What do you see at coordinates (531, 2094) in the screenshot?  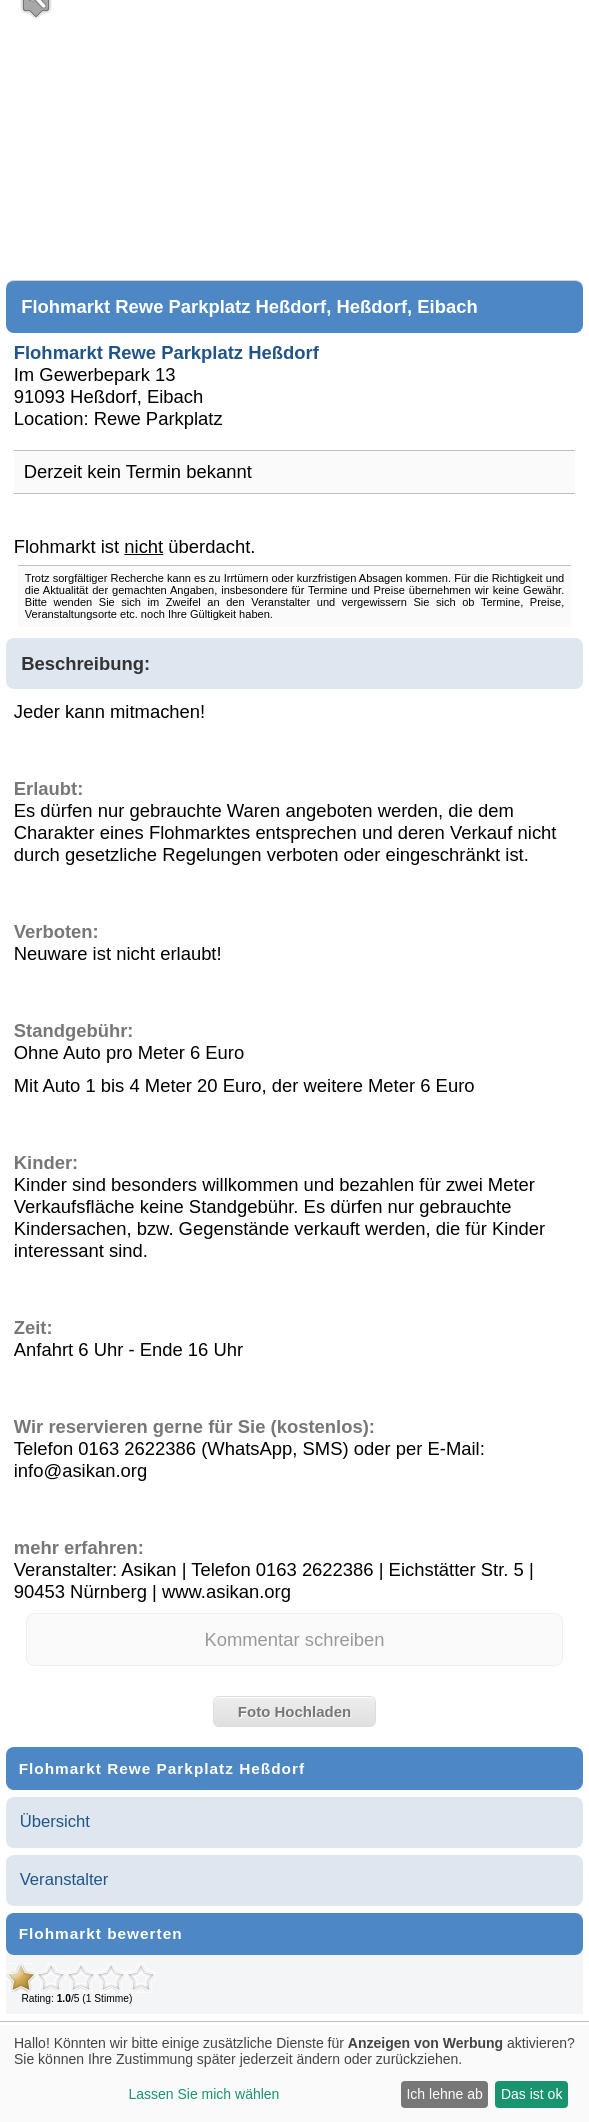 I see `Das ist ok` at bounding box center [531, 2094].